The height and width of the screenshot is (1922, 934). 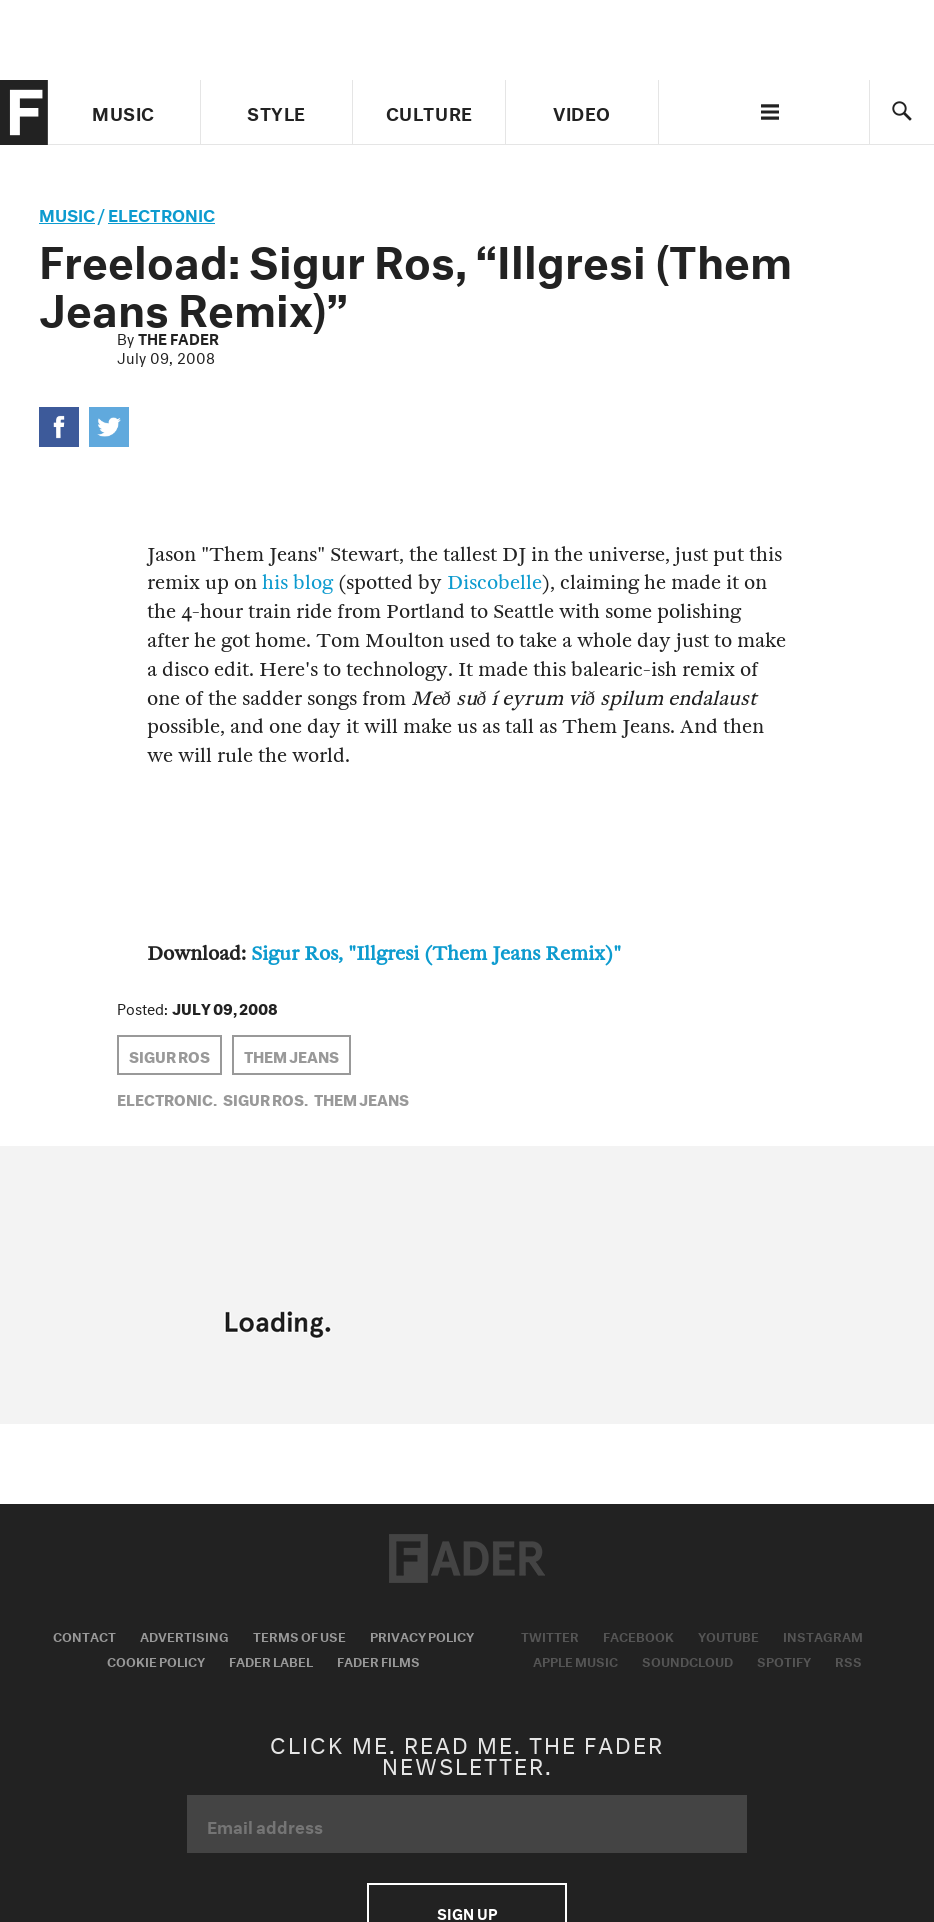 What do you see at coordinates (687, 1660) in the screenshot?
I see `Soundcloud` at bounding box center [687, 1660].